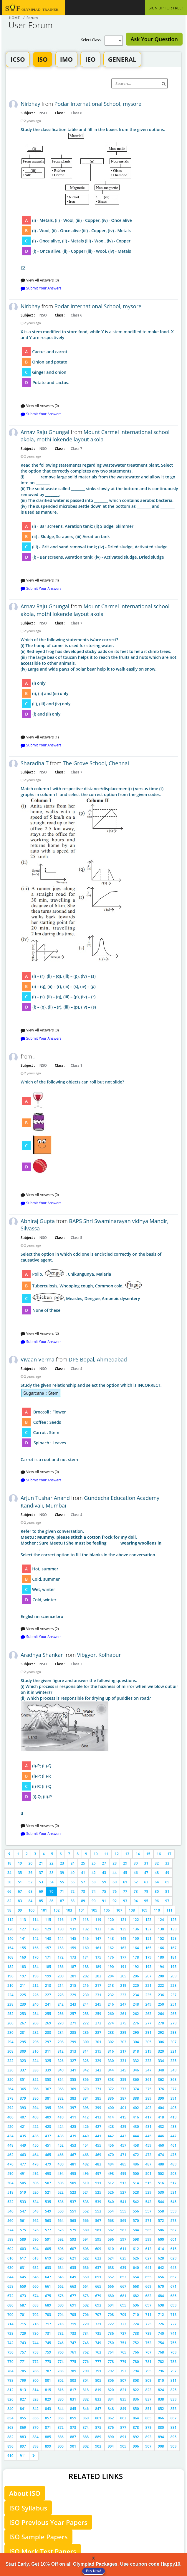  What do you see at coordinates (148, 2305) in the screenshot?
I see `697` at bounding box center [148, 2305].